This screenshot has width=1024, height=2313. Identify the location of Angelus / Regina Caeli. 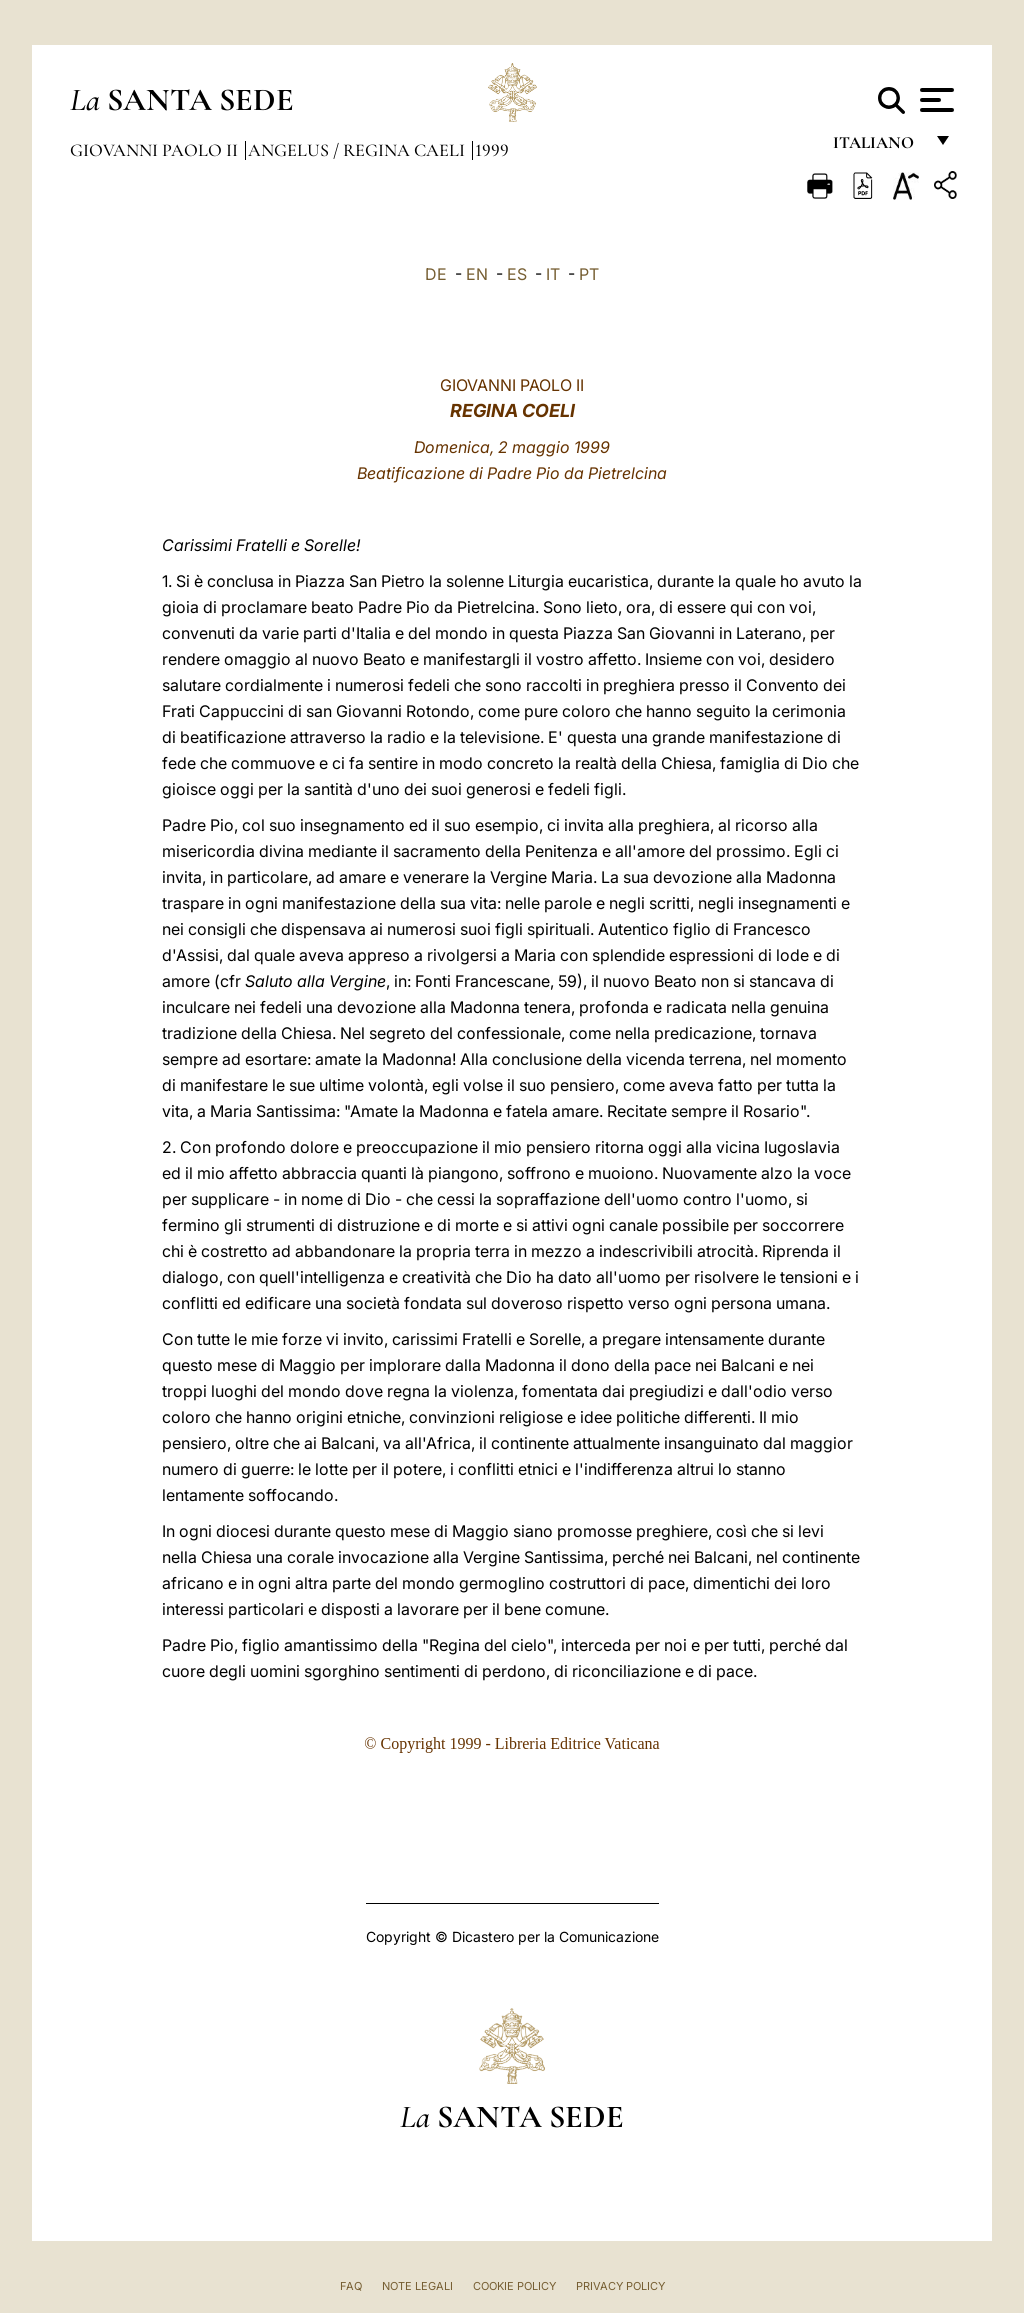
(358, 150).